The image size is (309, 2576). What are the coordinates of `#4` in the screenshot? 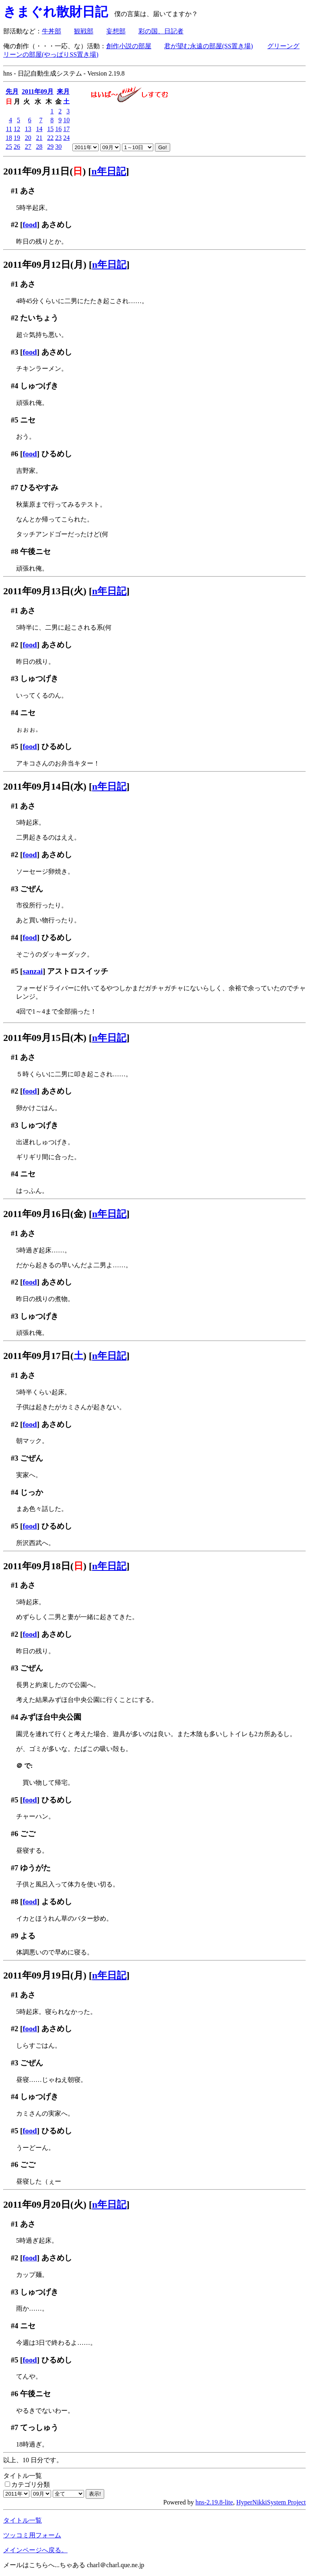 It's located at (15, 386).